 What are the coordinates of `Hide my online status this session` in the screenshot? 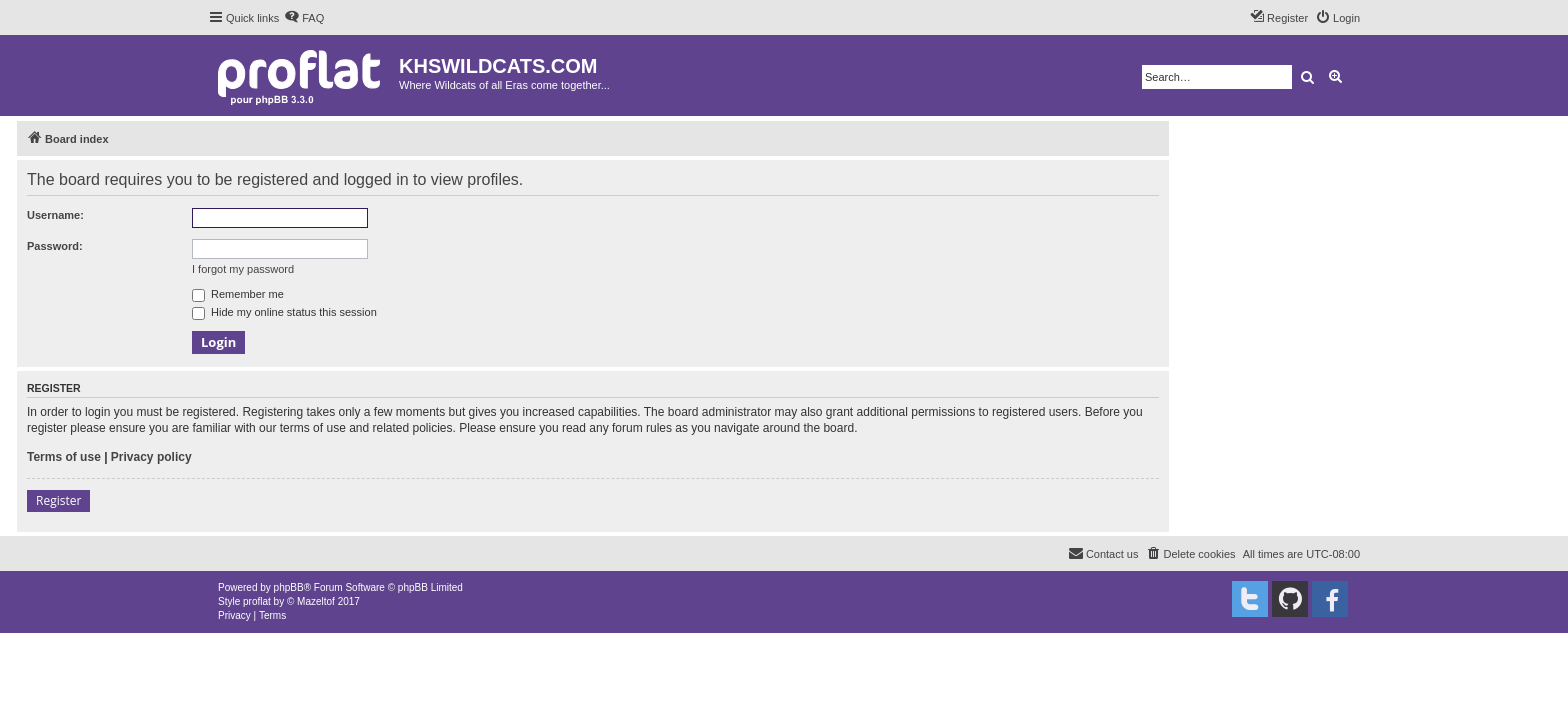 It's located at (284, 312).